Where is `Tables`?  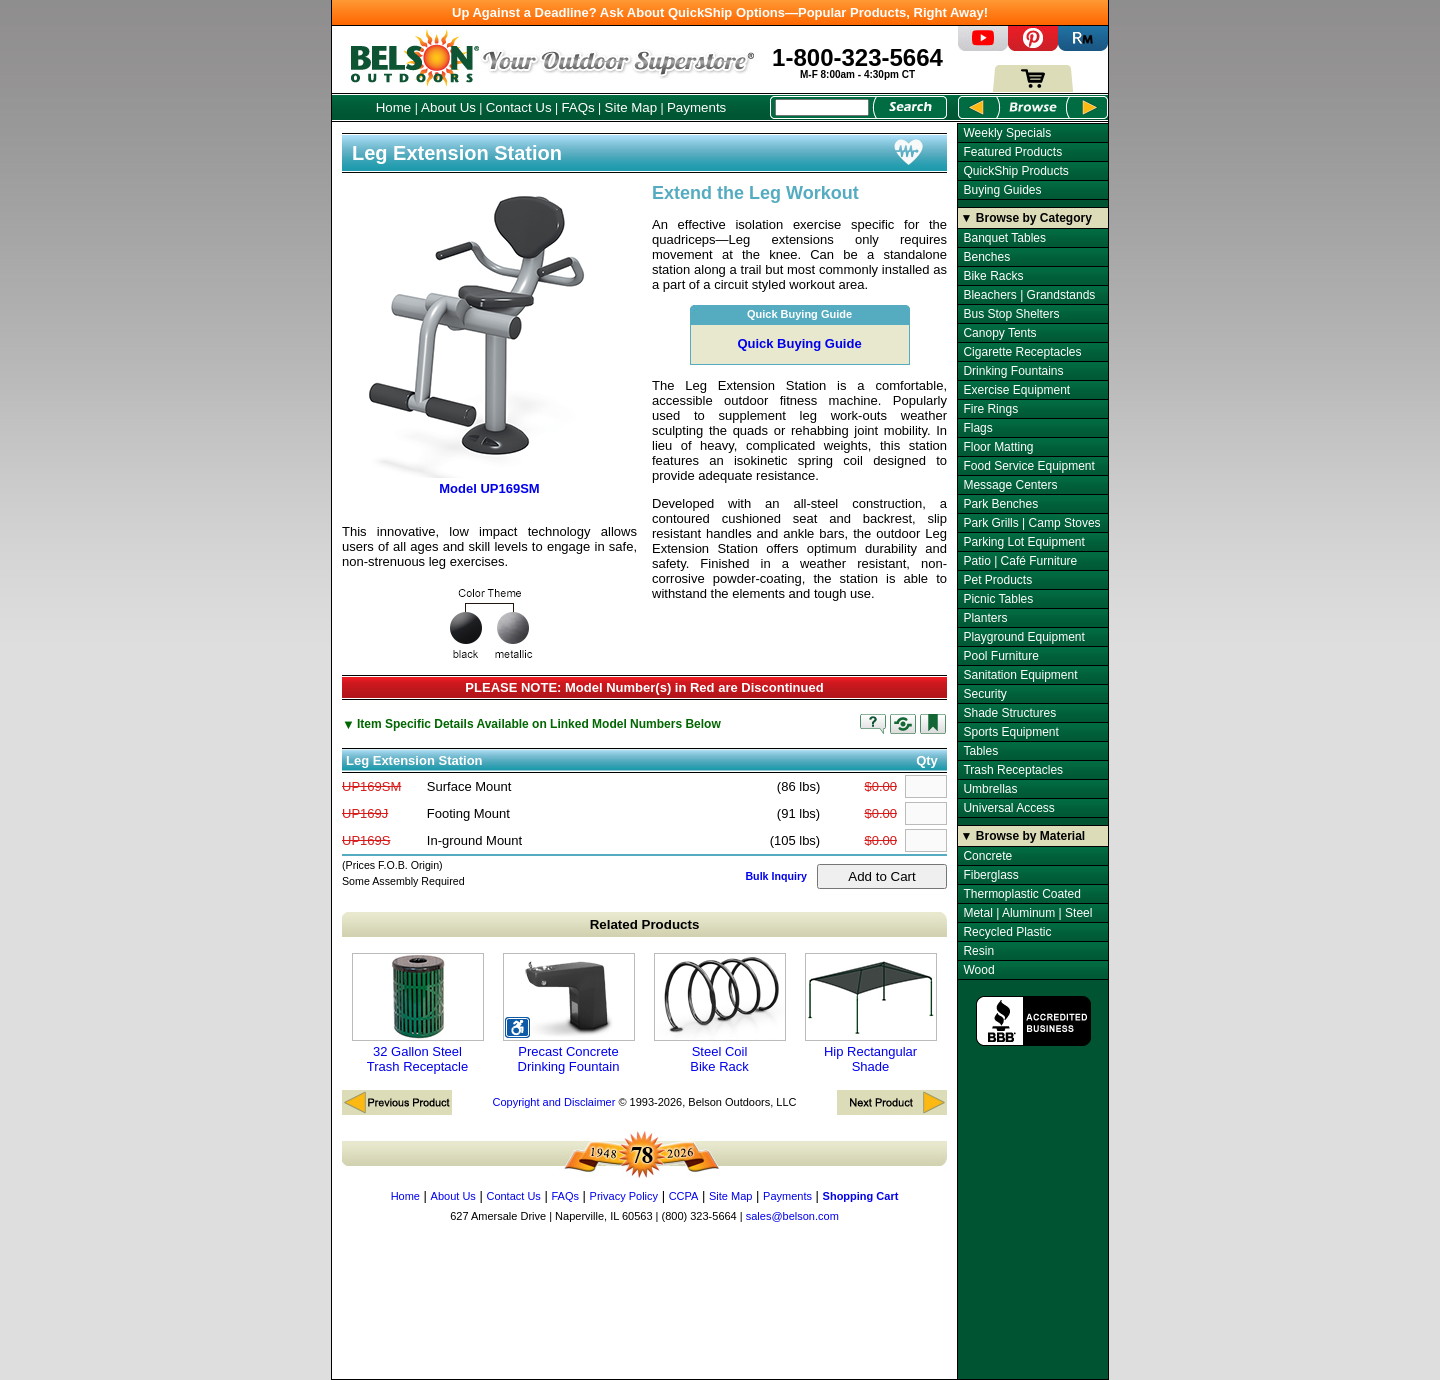 Tables is located at coordinates (980, 751).